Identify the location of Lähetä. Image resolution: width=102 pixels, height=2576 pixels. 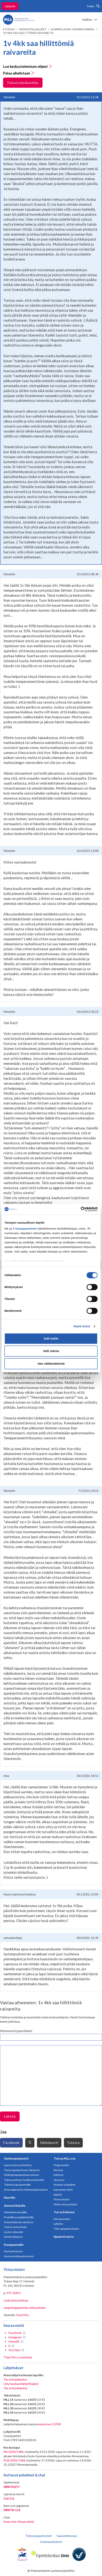
(10, 2116).